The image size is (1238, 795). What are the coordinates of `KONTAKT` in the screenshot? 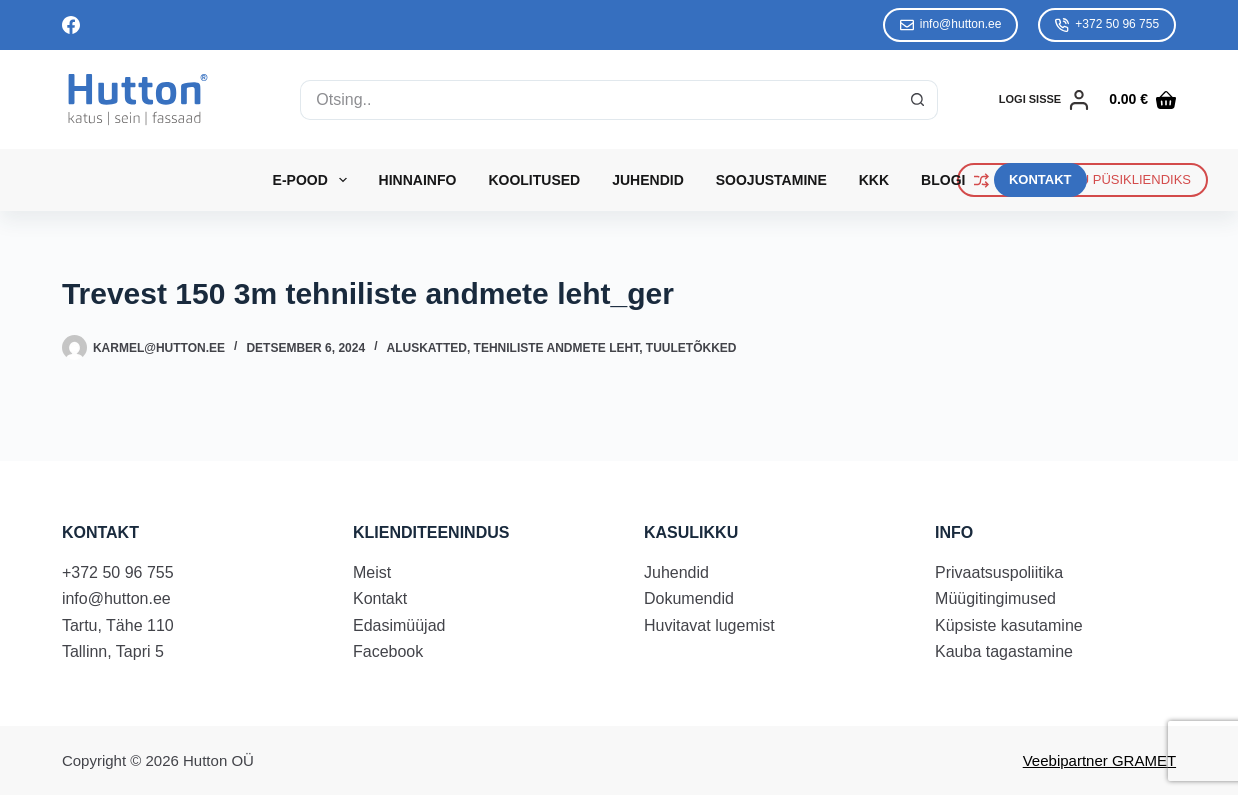 It's located at (1040, 179).